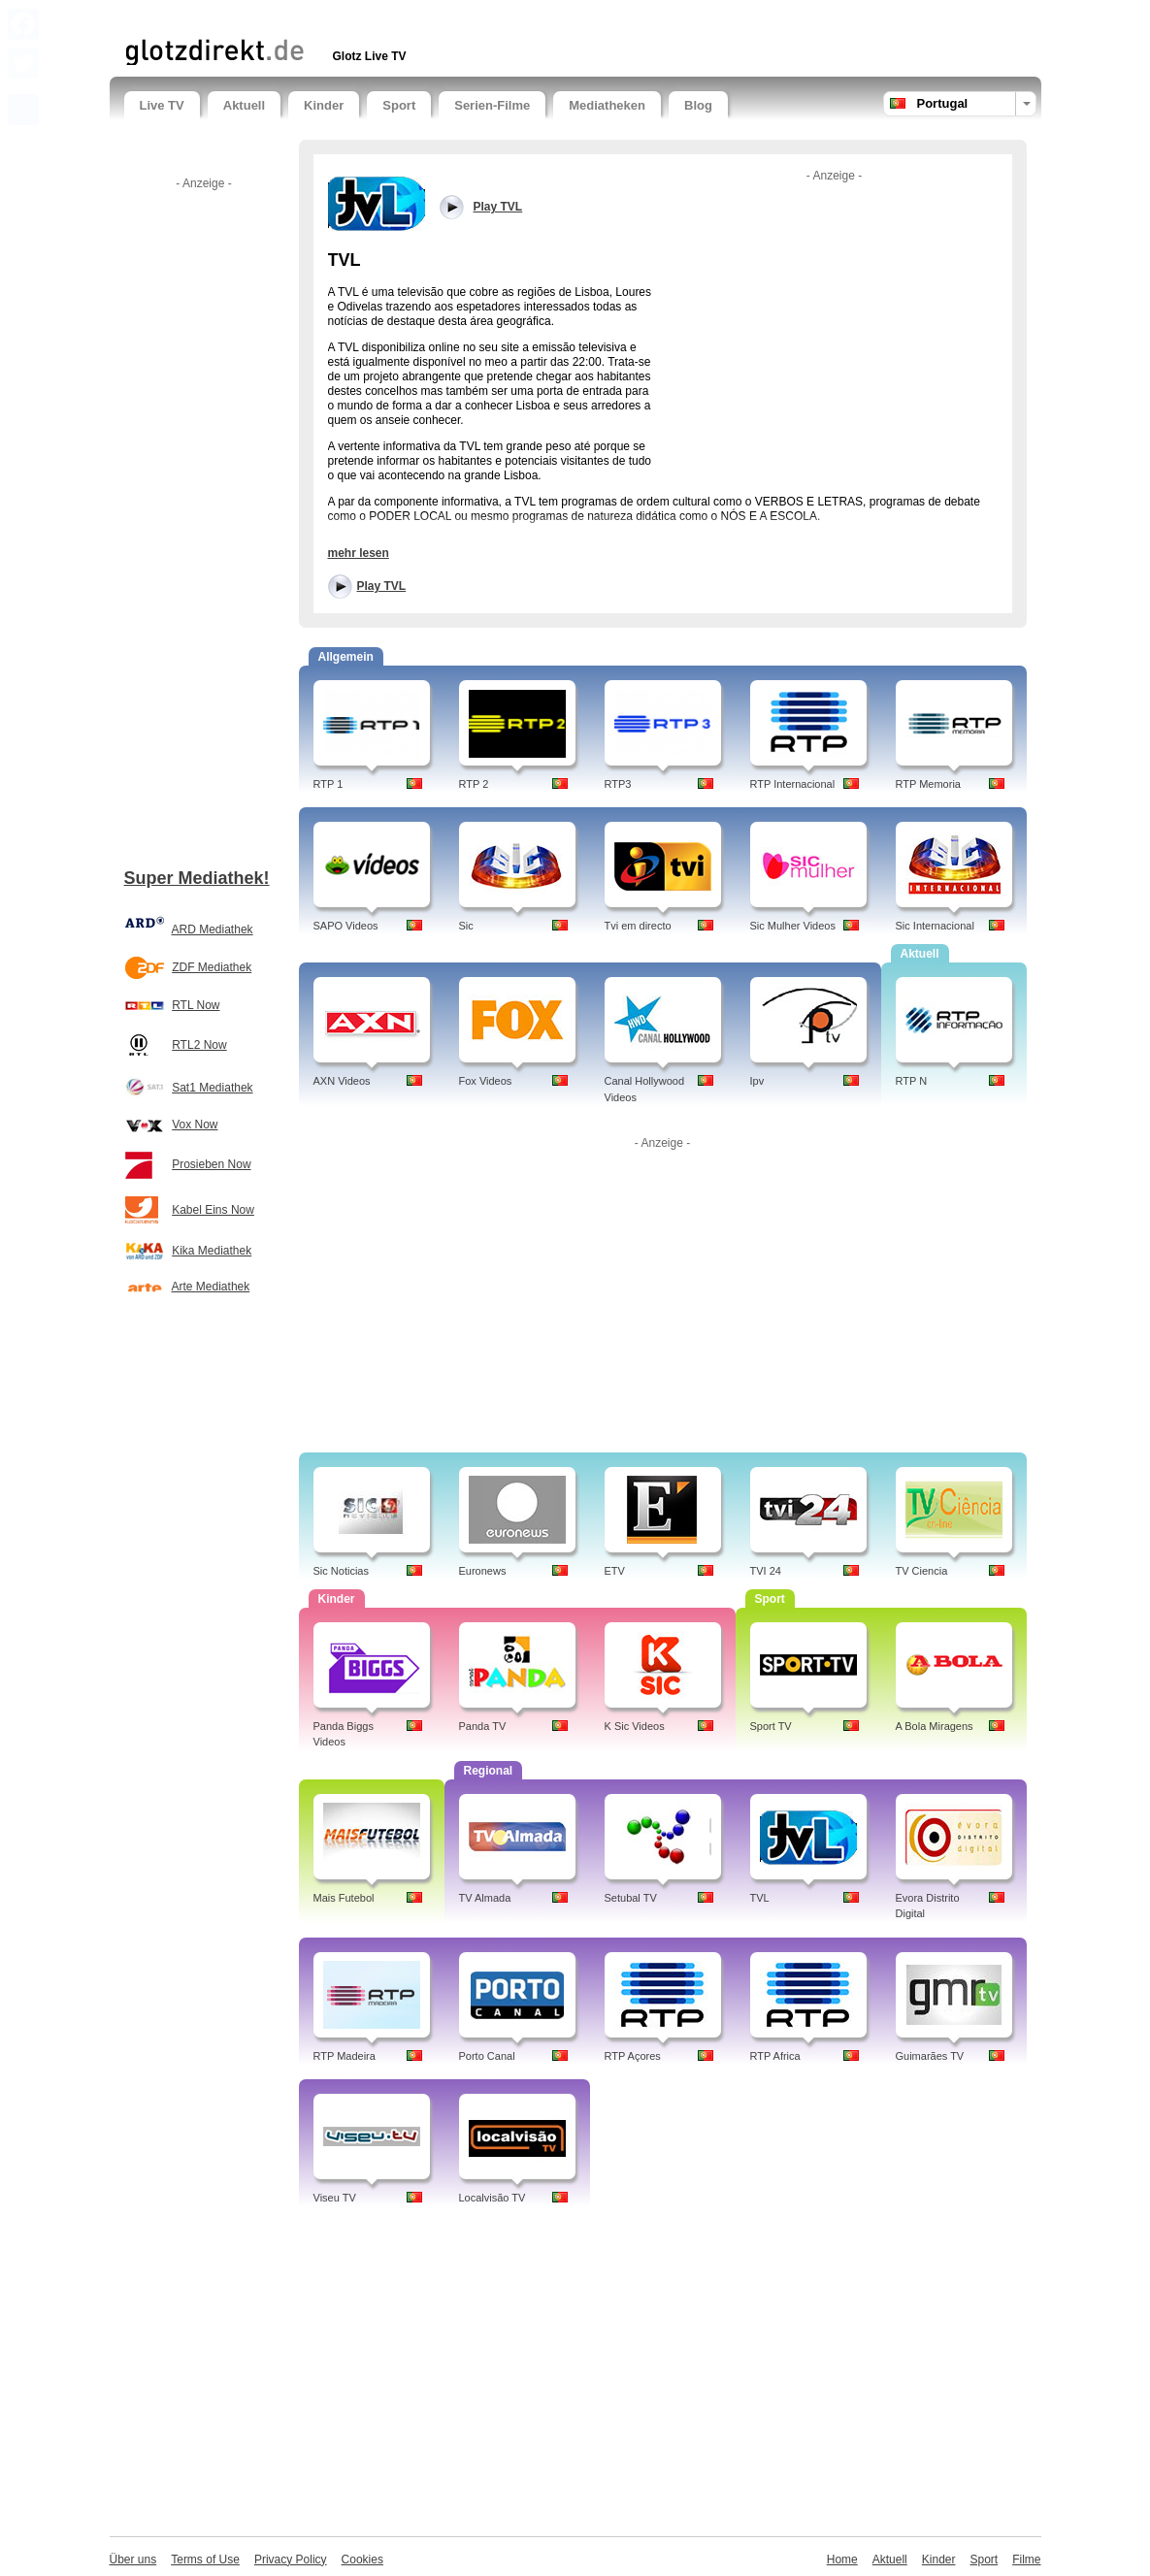  Describe the element at coordinates (793, 925) in the screenshot. I see `Sic Mulher Videos` at that location.